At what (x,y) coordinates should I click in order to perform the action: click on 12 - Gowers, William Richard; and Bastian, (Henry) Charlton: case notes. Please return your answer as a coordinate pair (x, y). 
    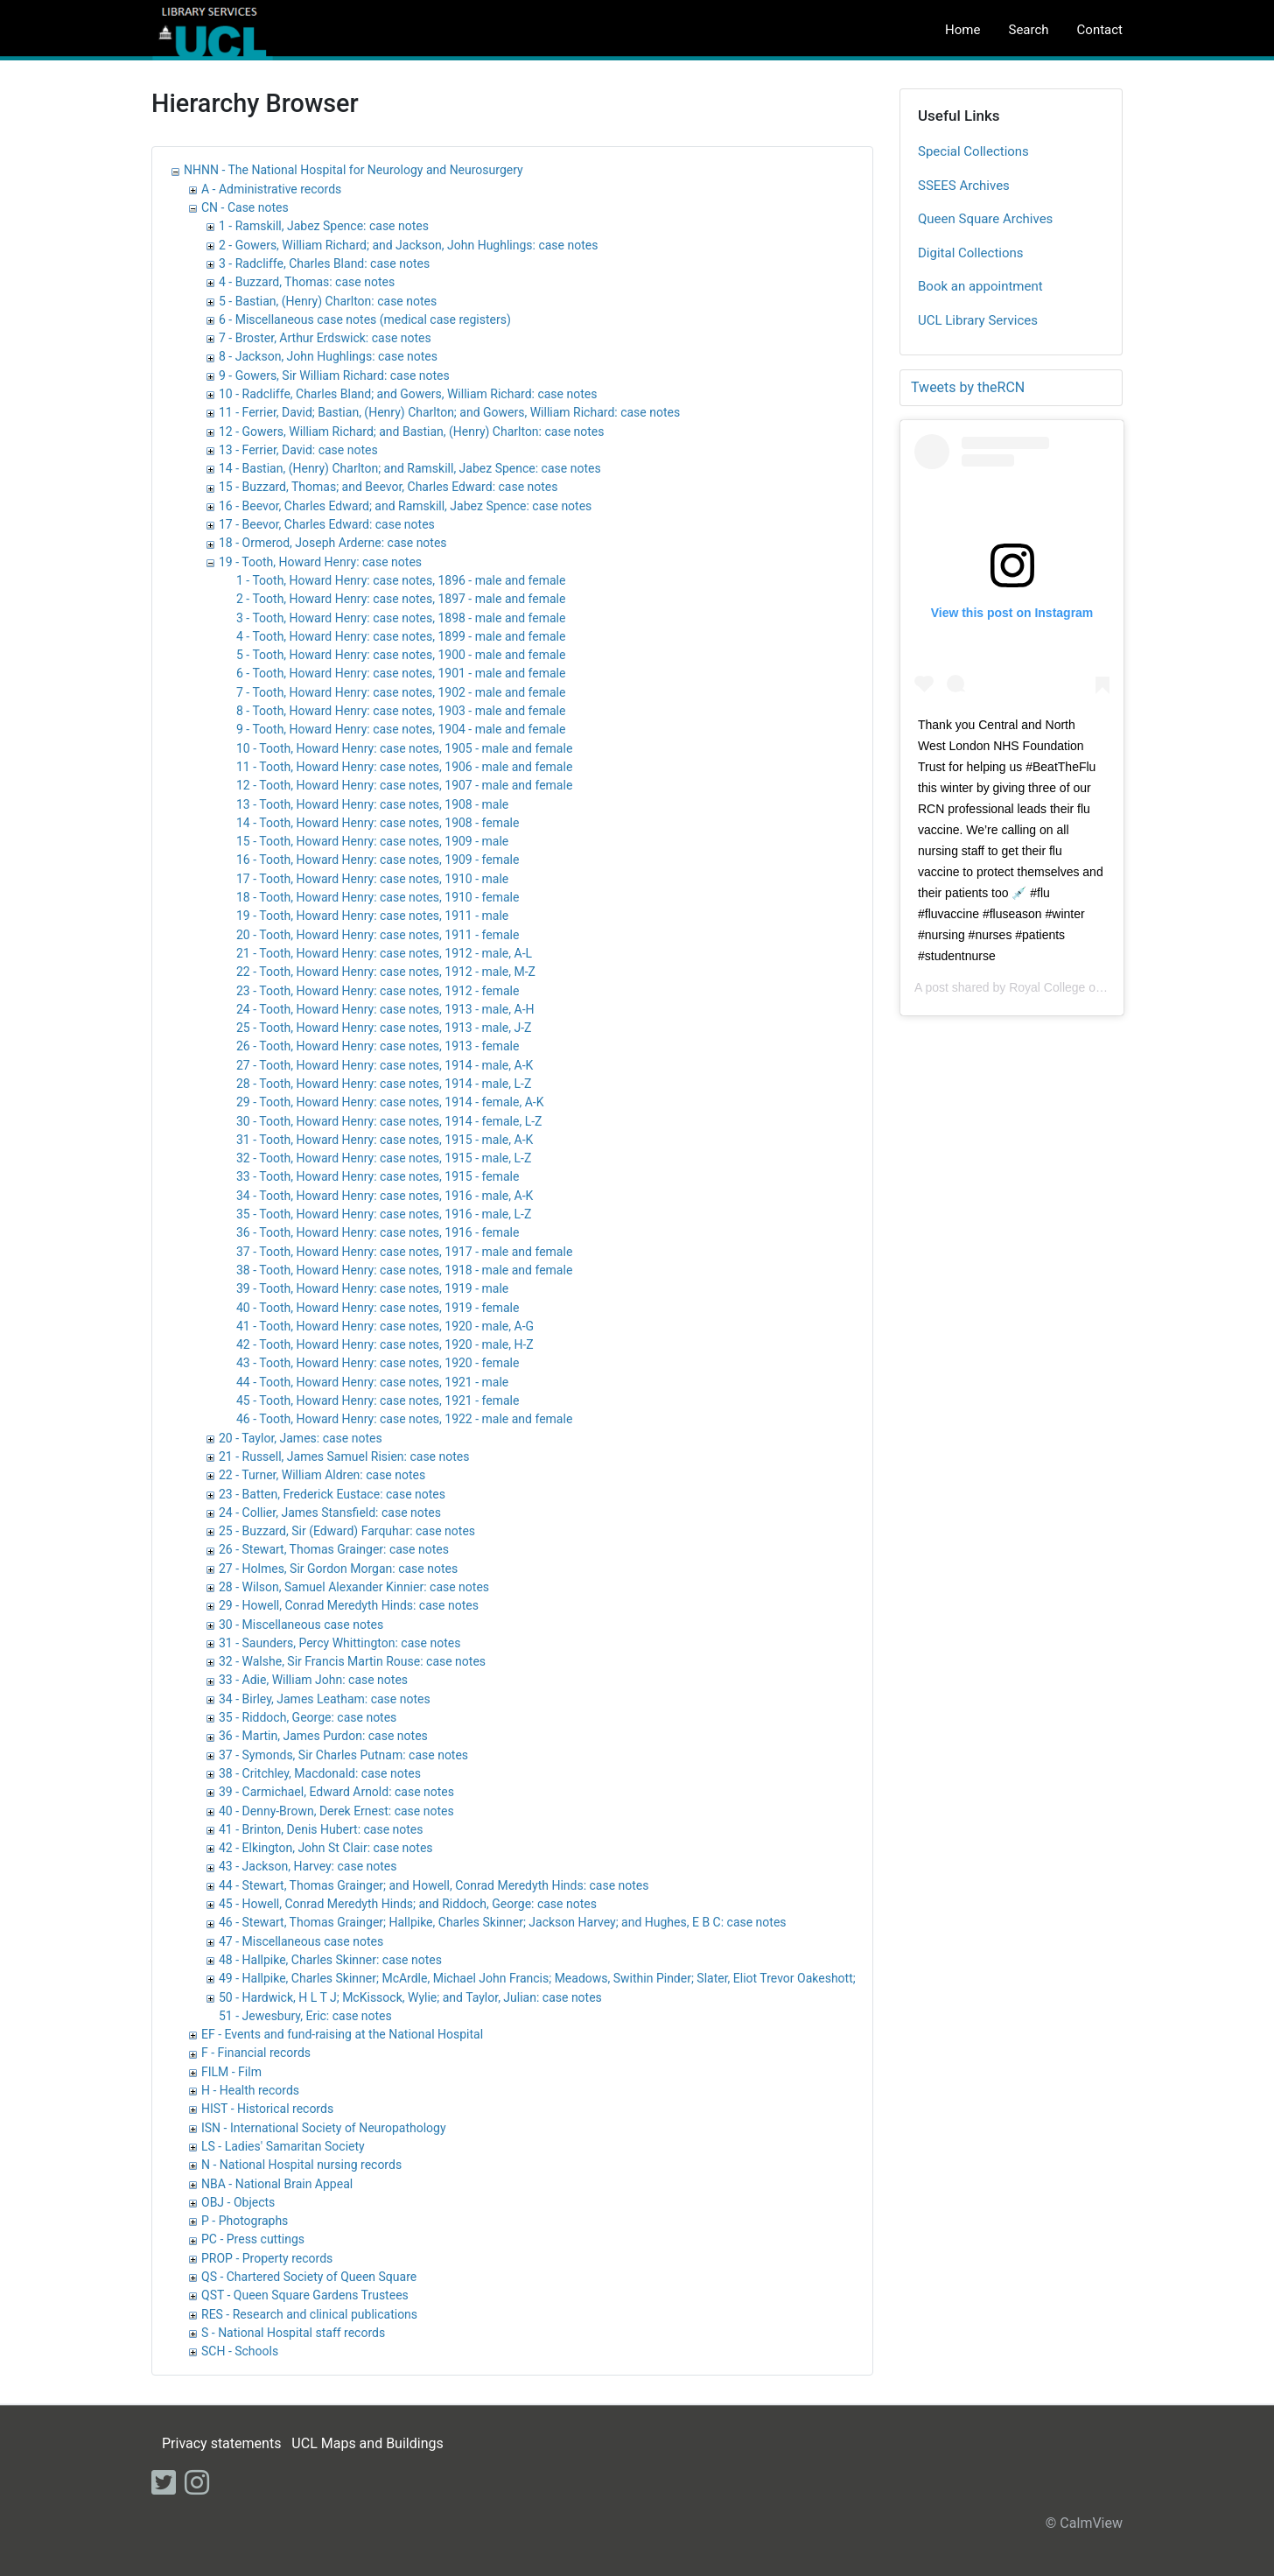
    Looking at the image, I should click on (411, 432).